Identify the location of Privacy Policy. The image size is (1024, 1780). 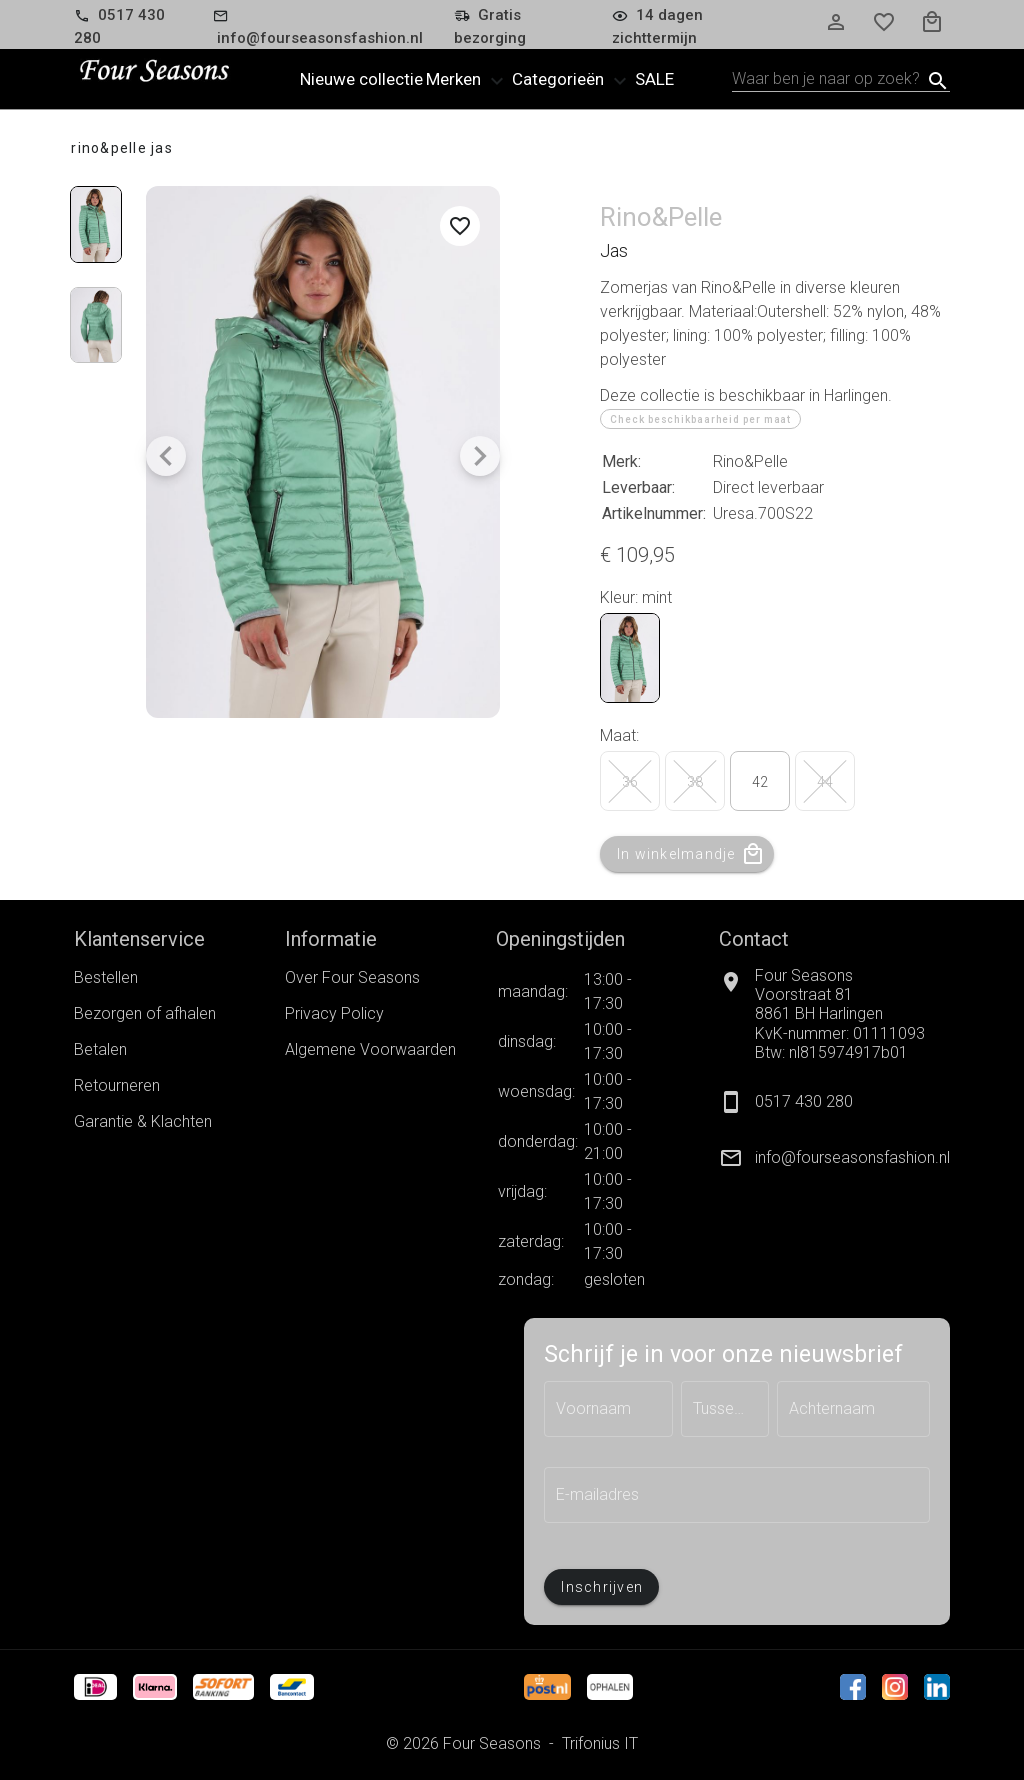
(334, 1013).